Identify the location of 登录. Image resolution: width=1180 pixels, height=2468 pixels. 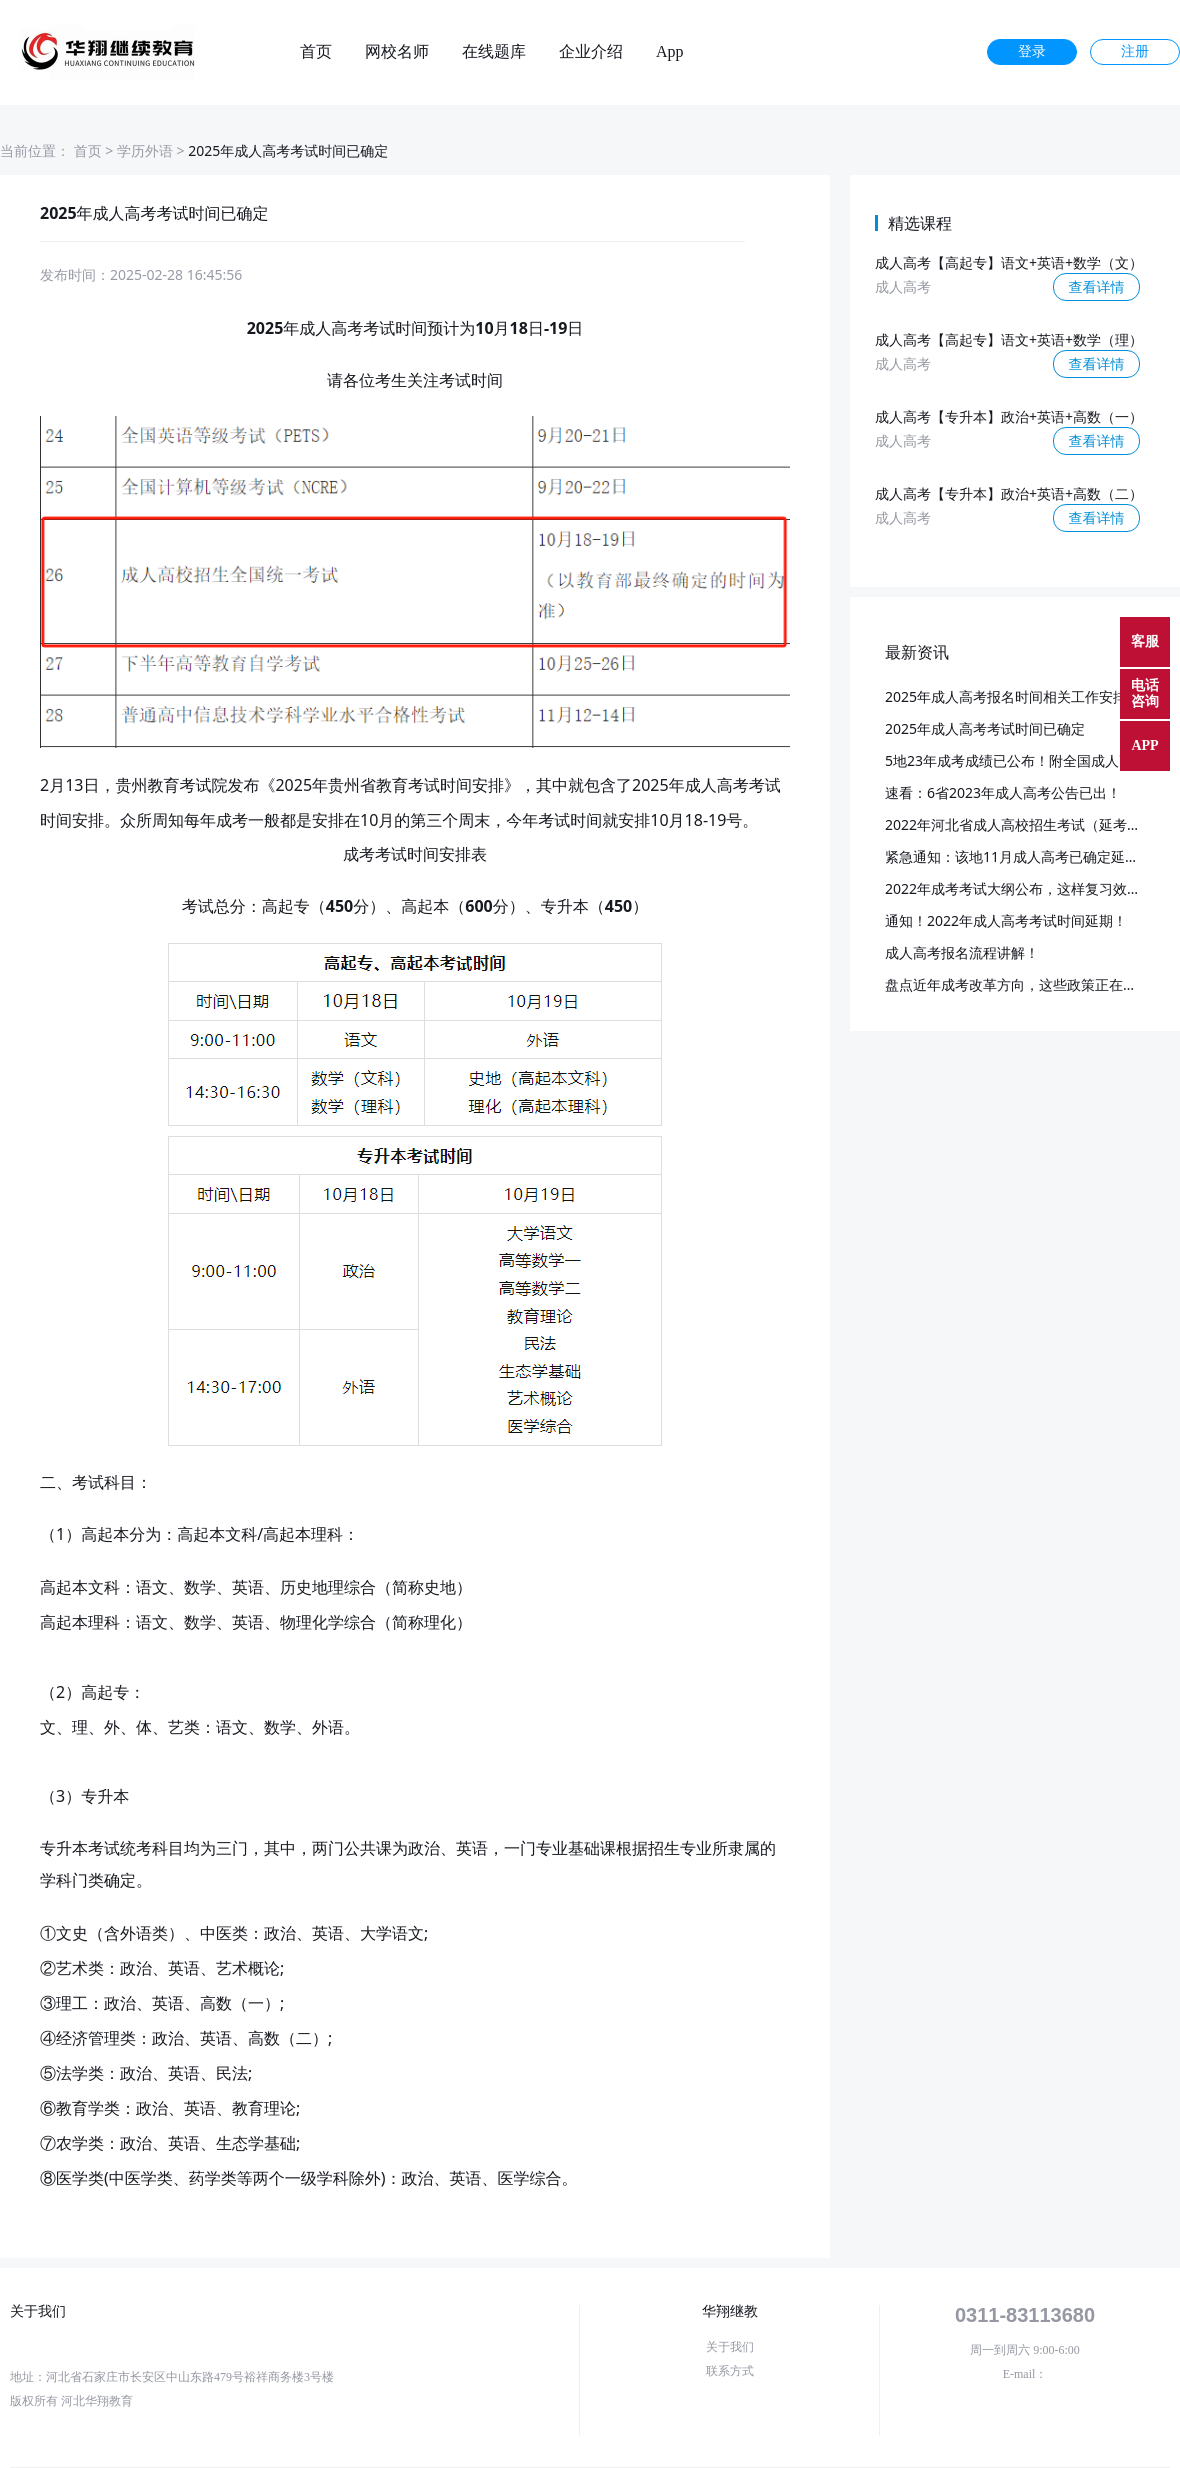
(1032, 51).